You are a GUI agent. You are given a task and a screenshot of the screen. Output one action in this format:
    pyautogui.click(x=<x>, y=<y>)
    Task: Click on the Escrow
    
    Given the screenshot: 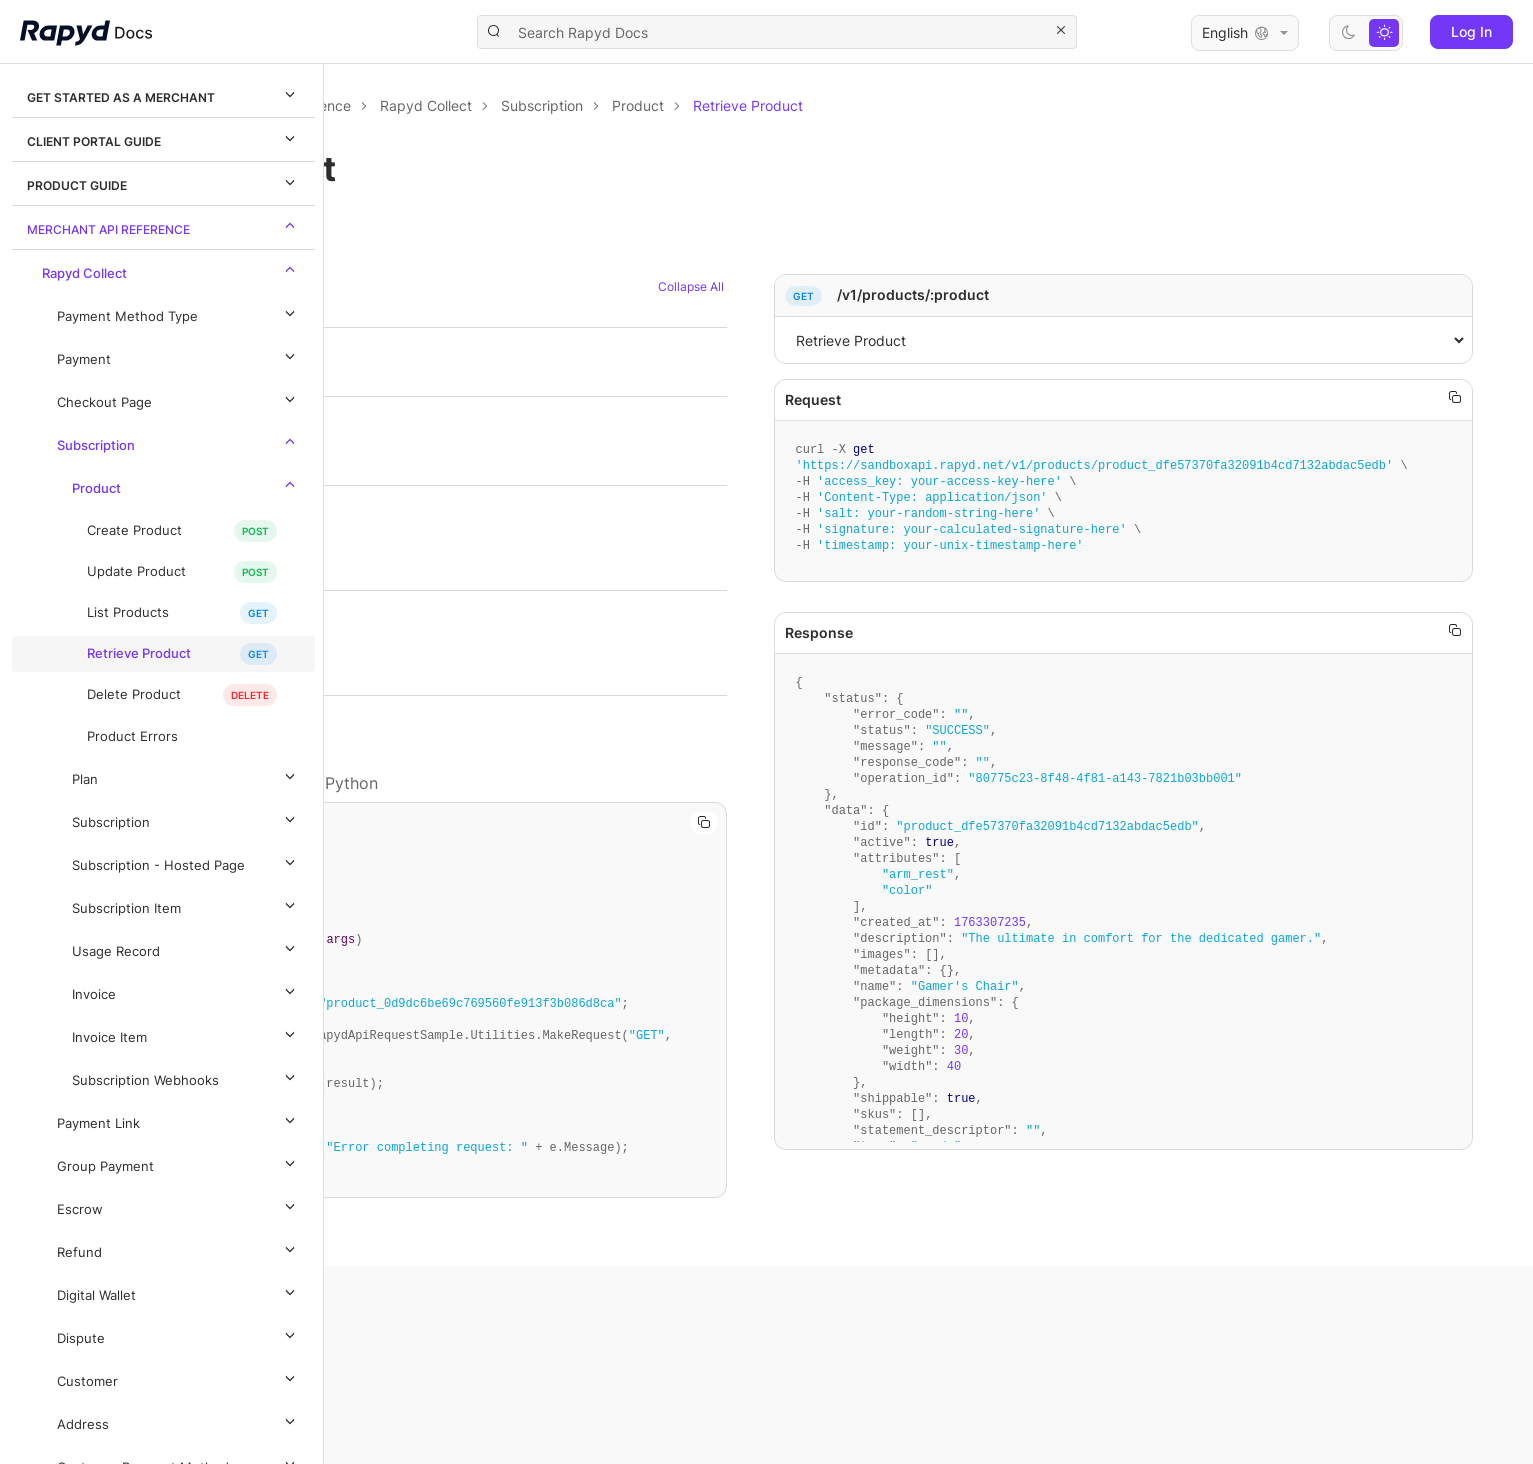 What is the action you would take?
    pyautogui.click(x=179, y=1206)
    